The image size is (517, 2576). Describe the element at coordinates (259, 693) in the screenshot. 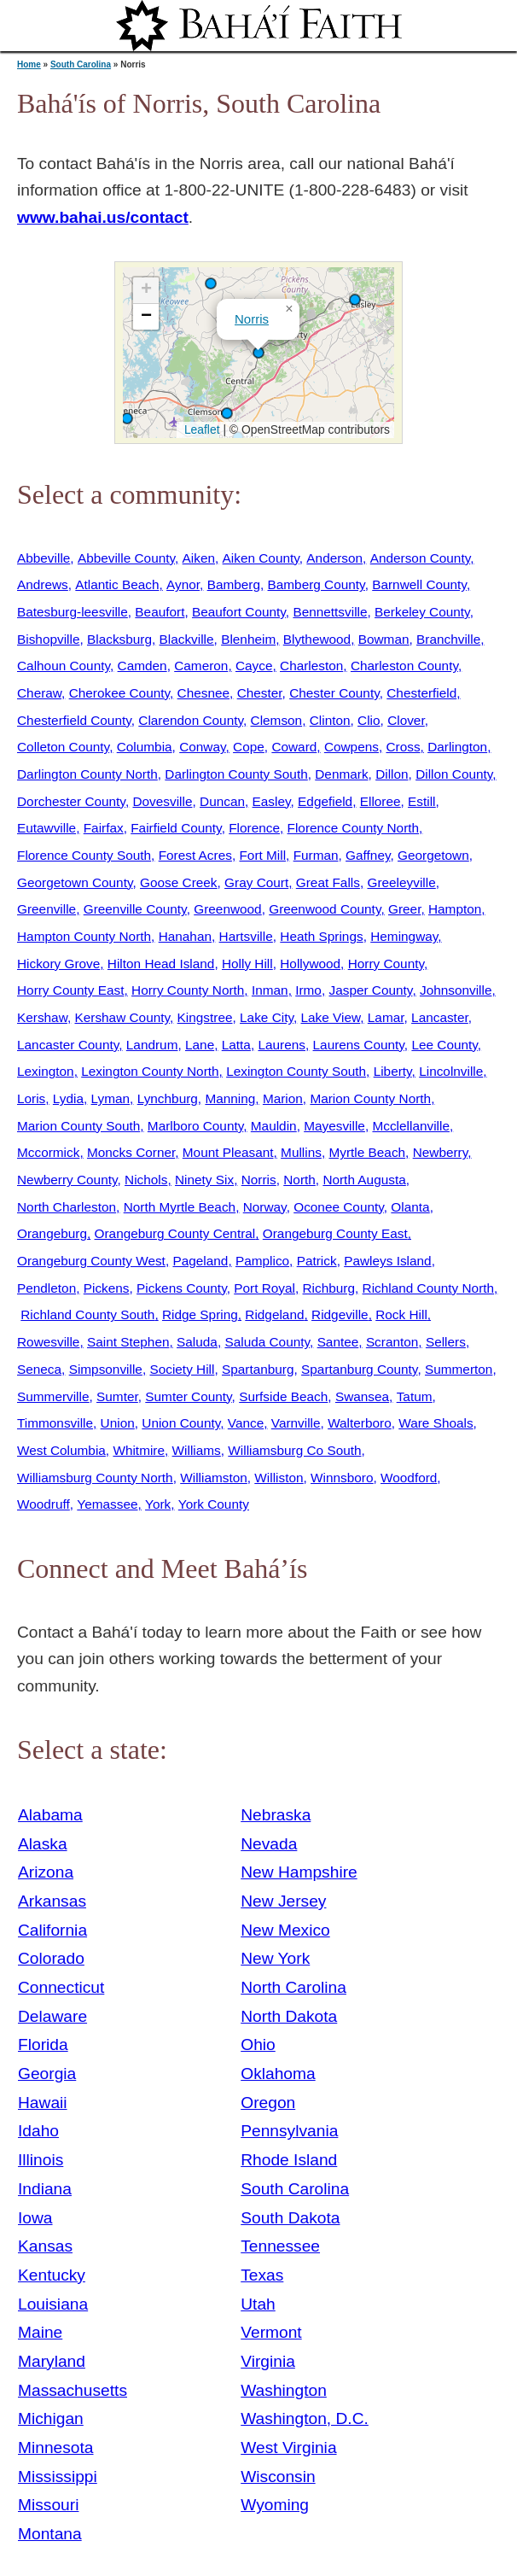

I see `Chester` at that location.